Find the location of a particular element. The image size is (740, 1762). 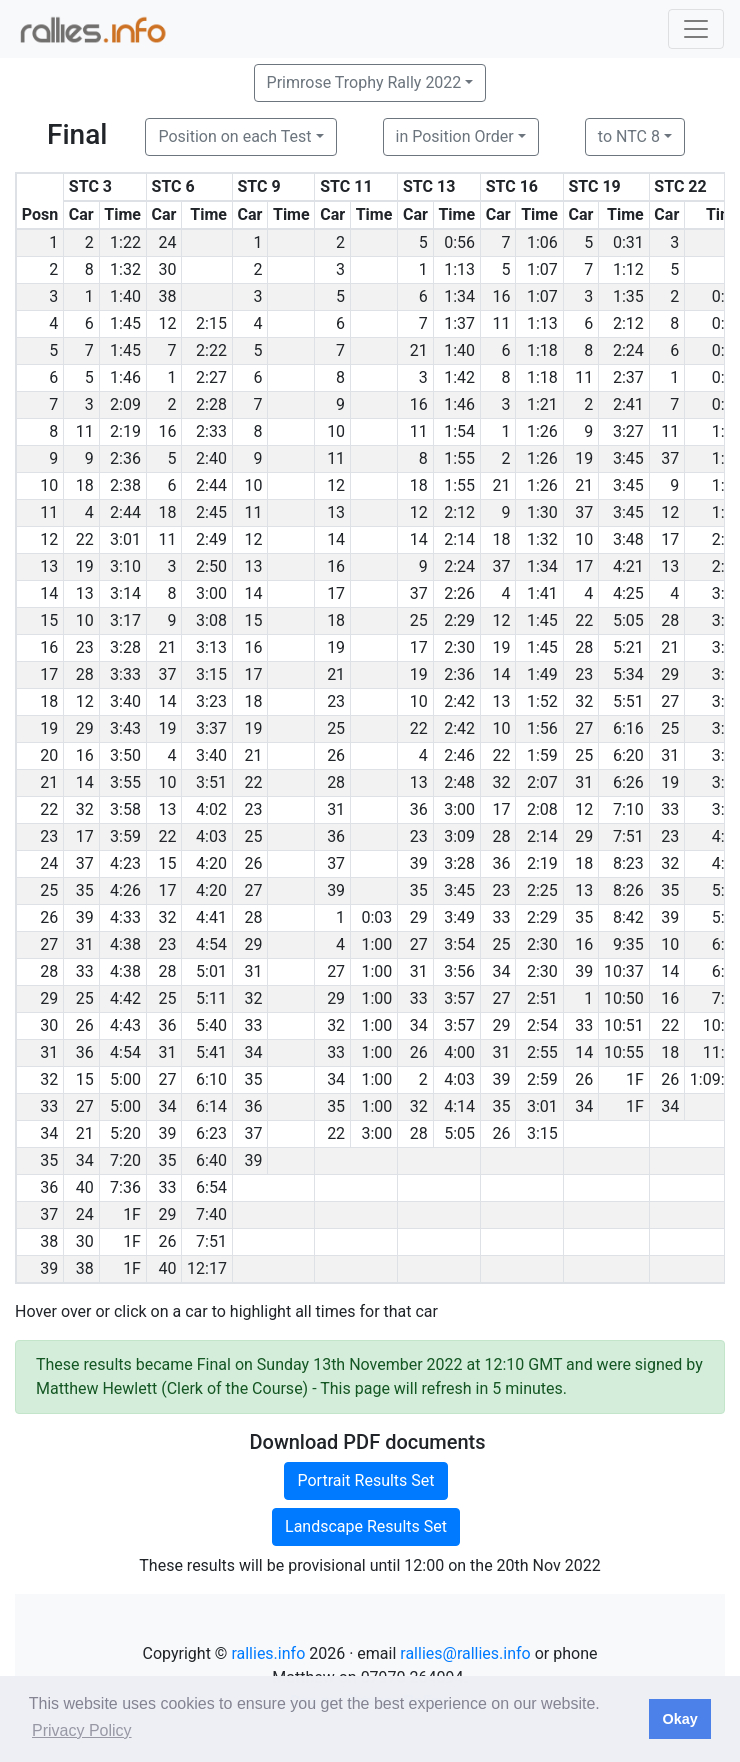

0:03 is located at coordinates (377, 917).